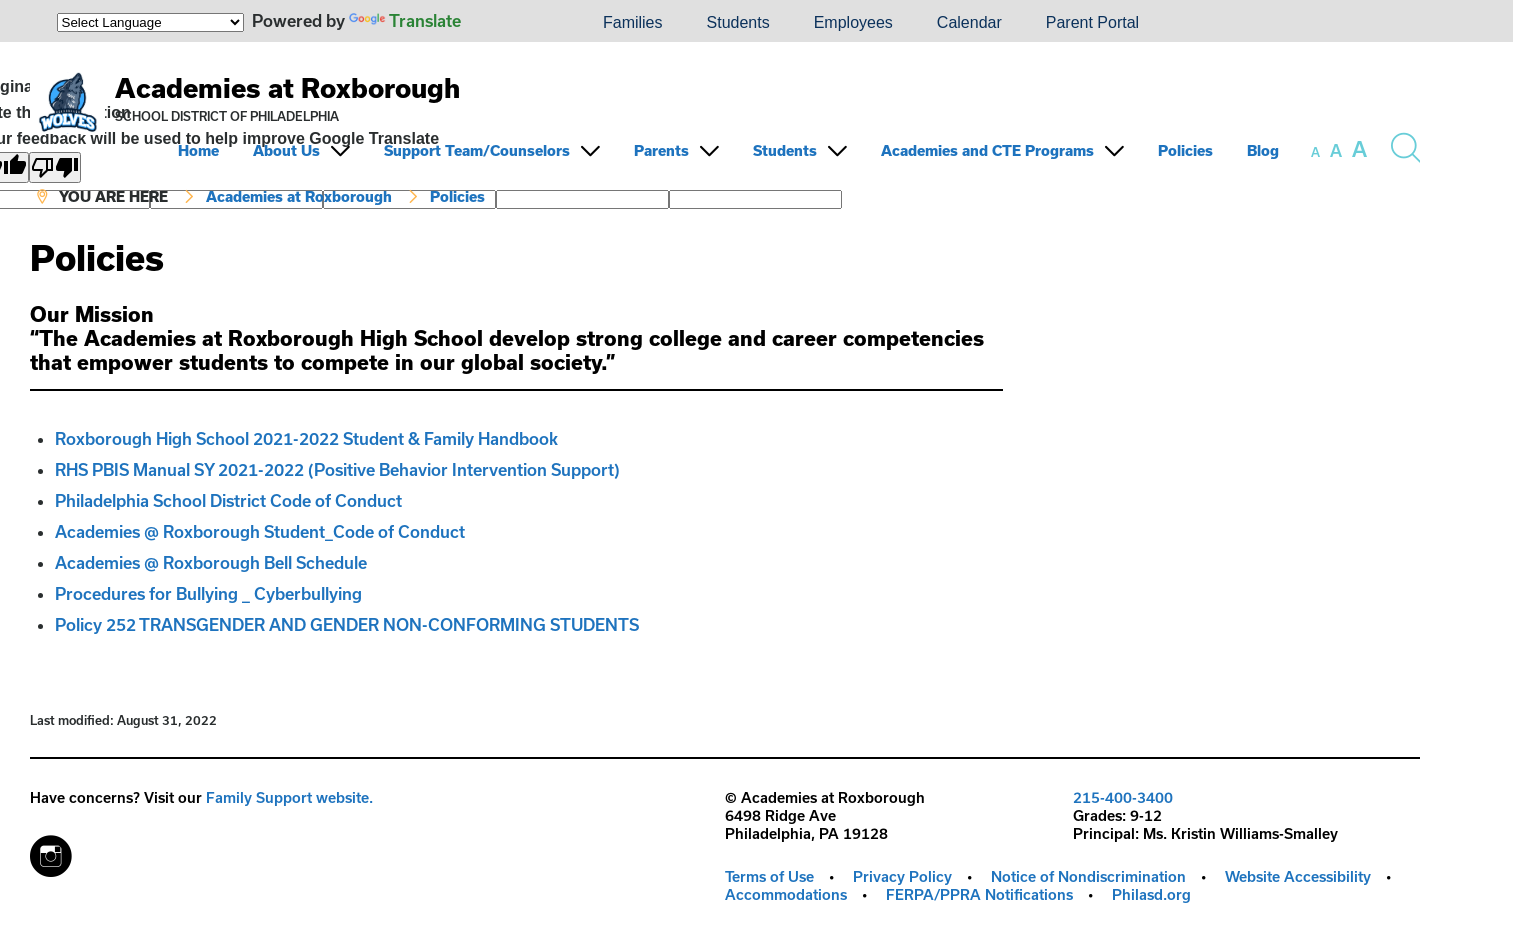 This screenshot has height=934, width=1513. I want to click on Policies, so click(1185, 150).